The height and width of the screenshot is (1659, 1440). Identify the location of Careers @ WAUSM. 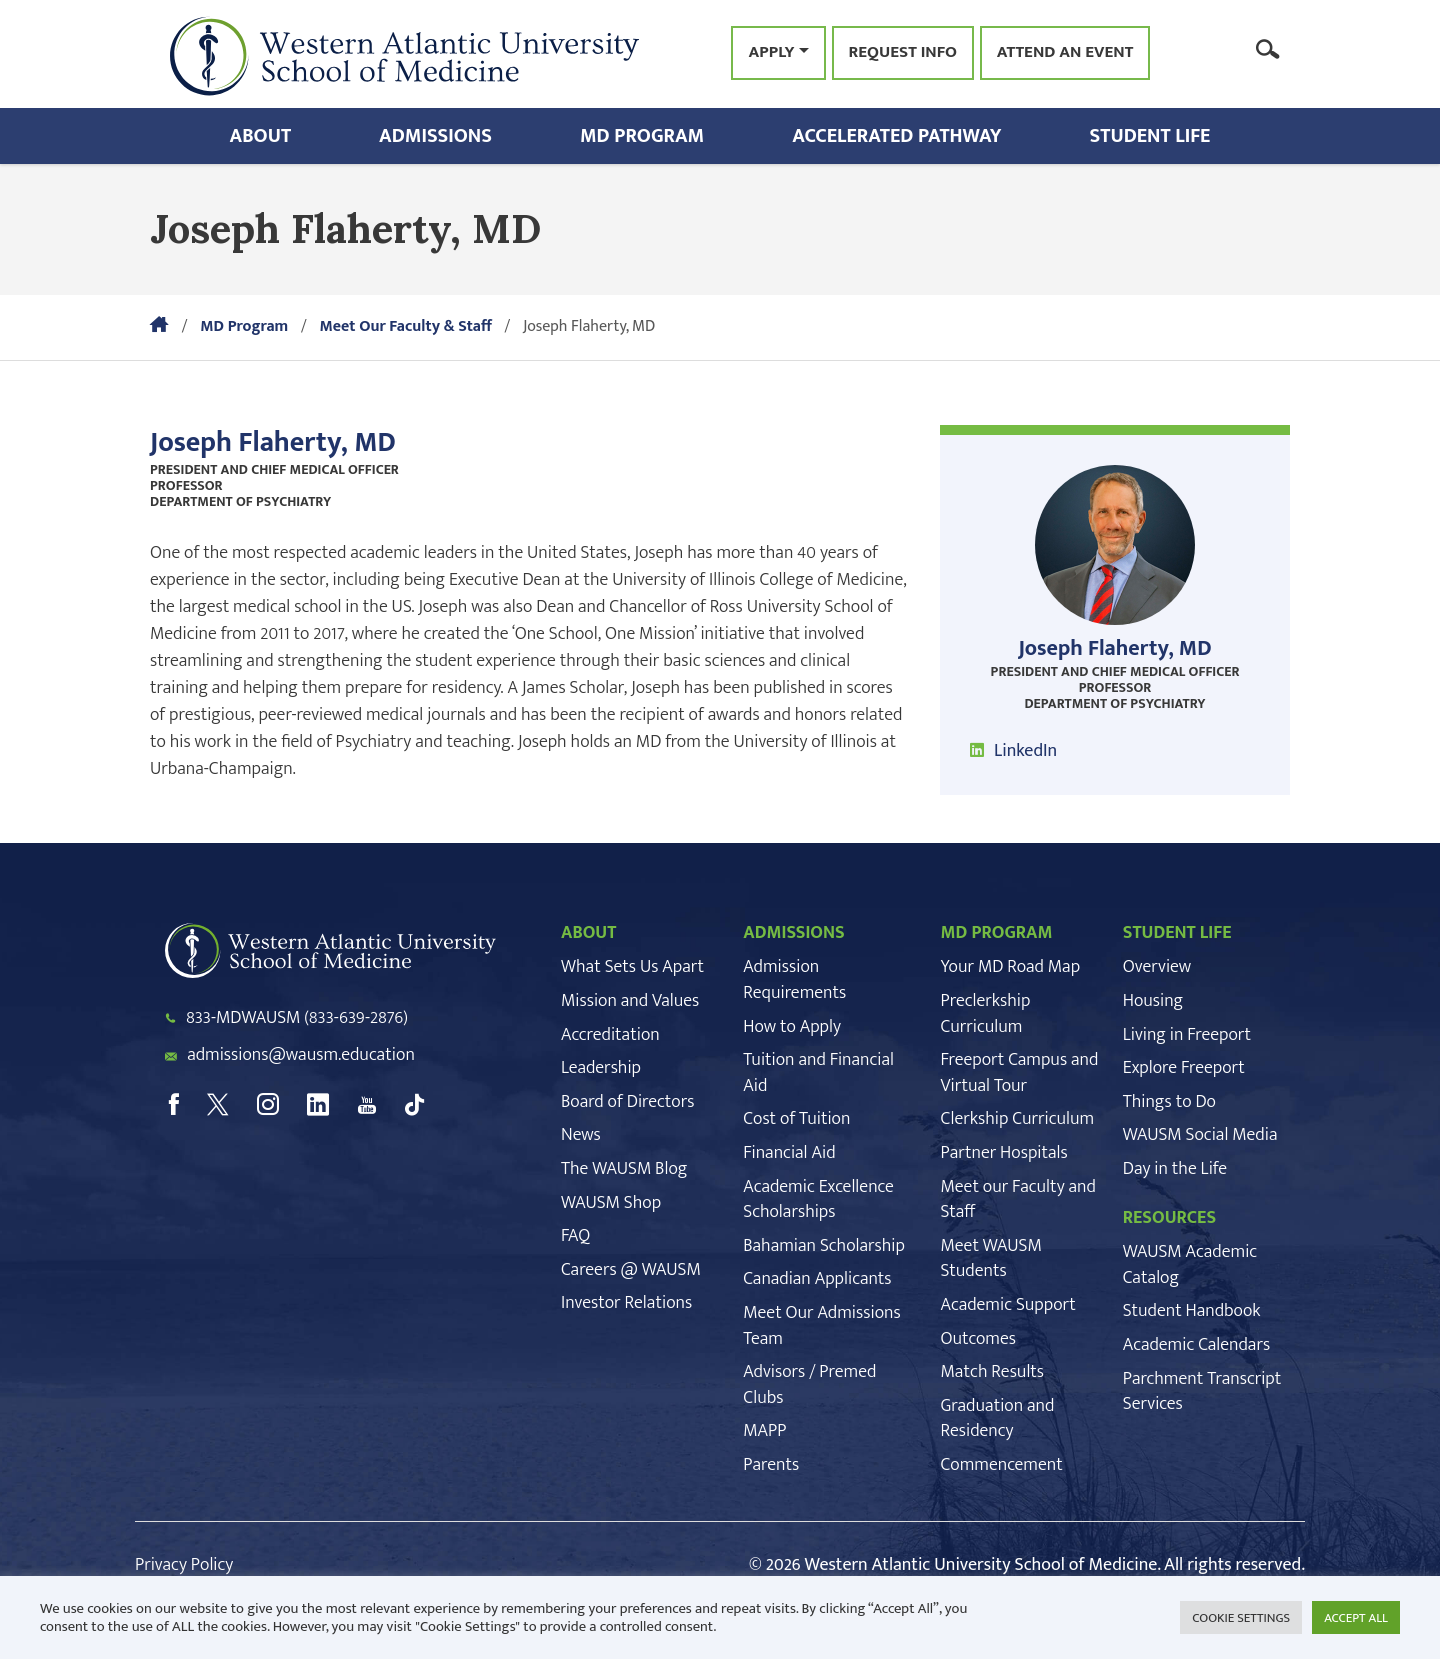
(631, 1270).